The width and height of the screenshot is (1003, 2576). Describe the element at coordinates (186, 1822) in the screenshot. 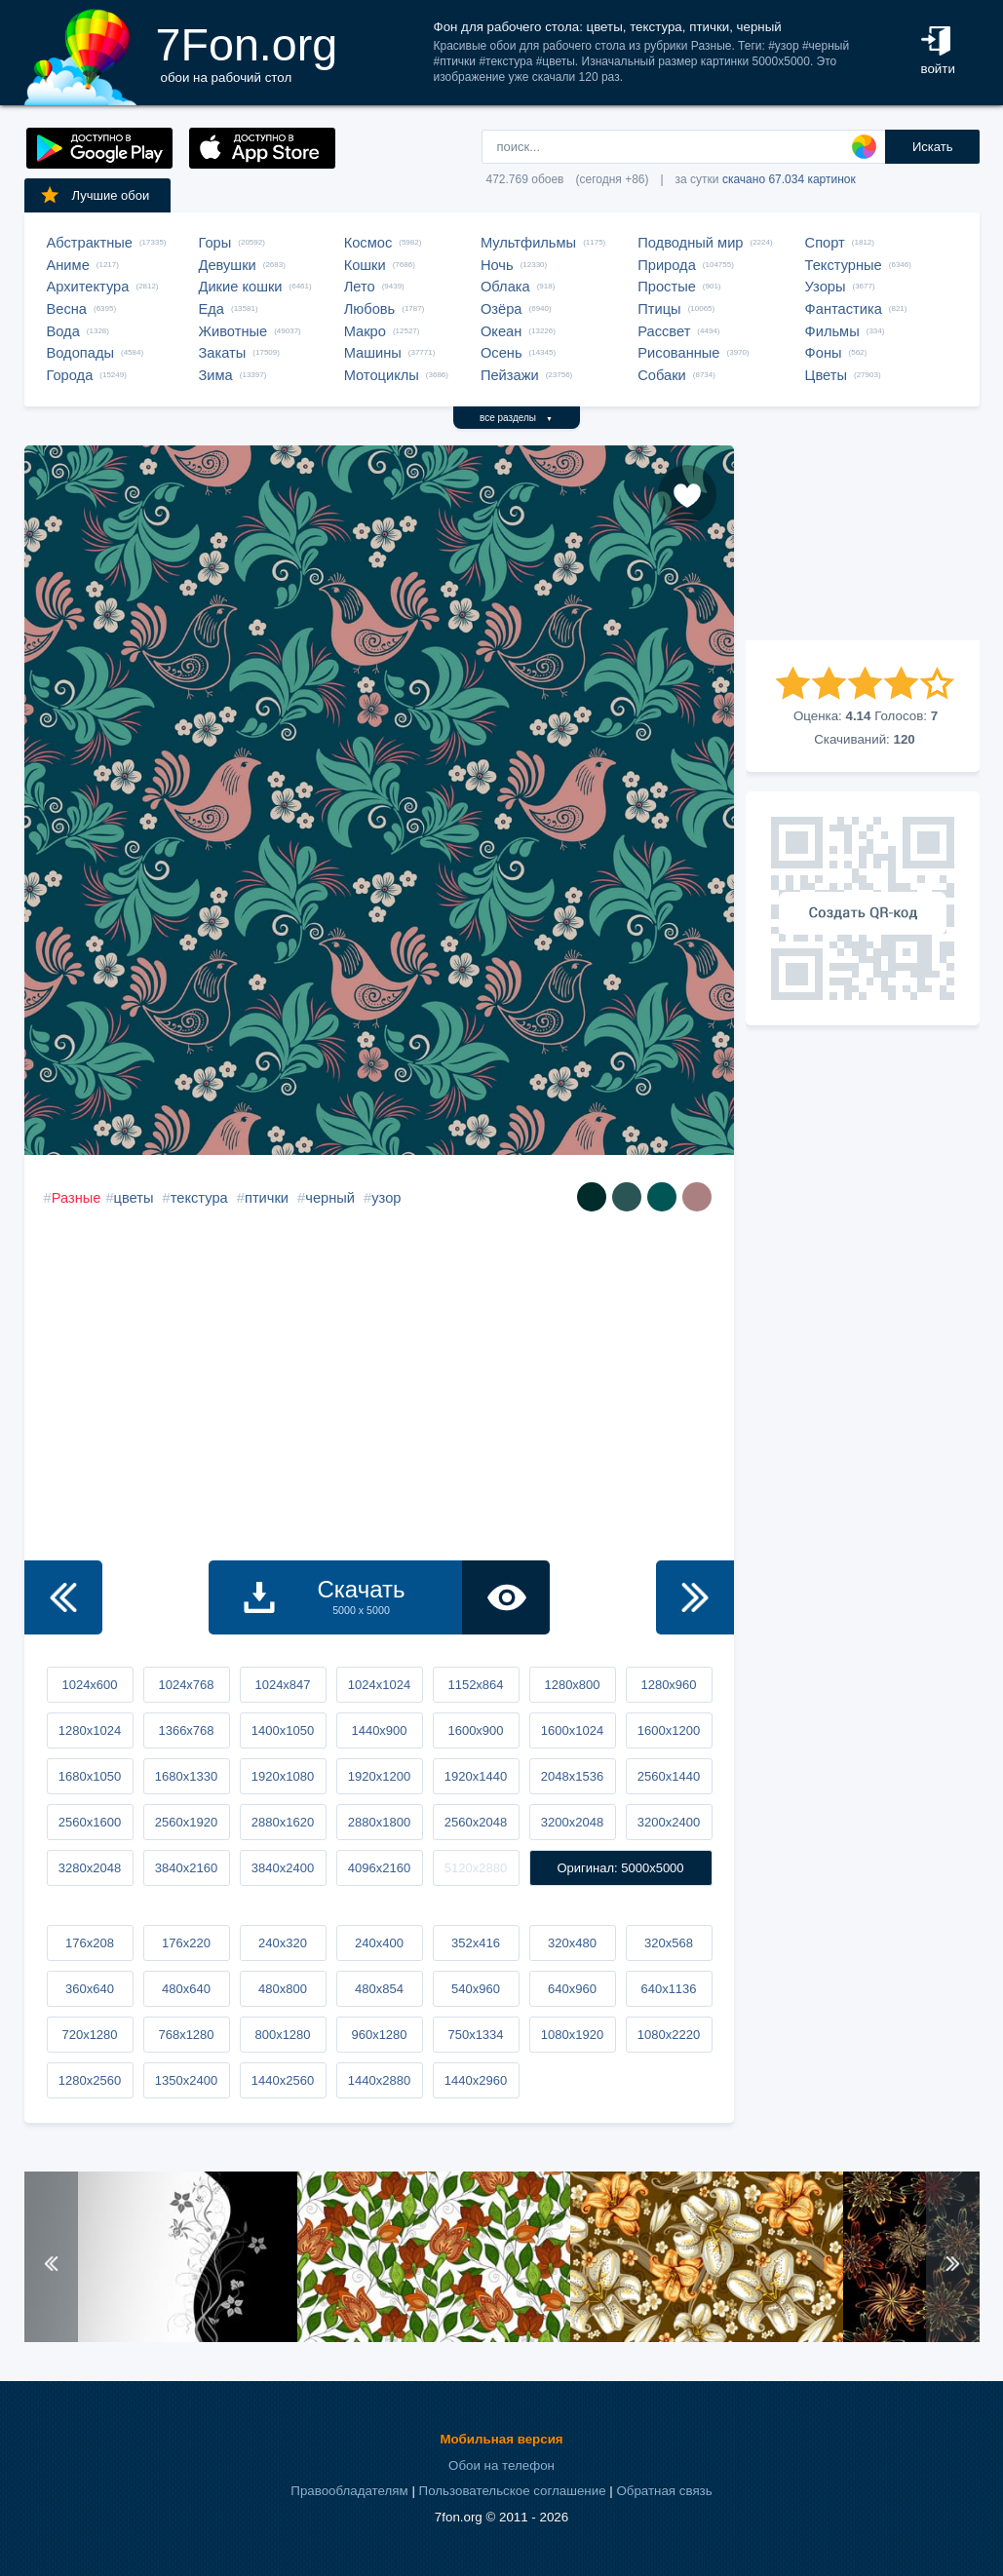

I see `2560x1920` at that location.